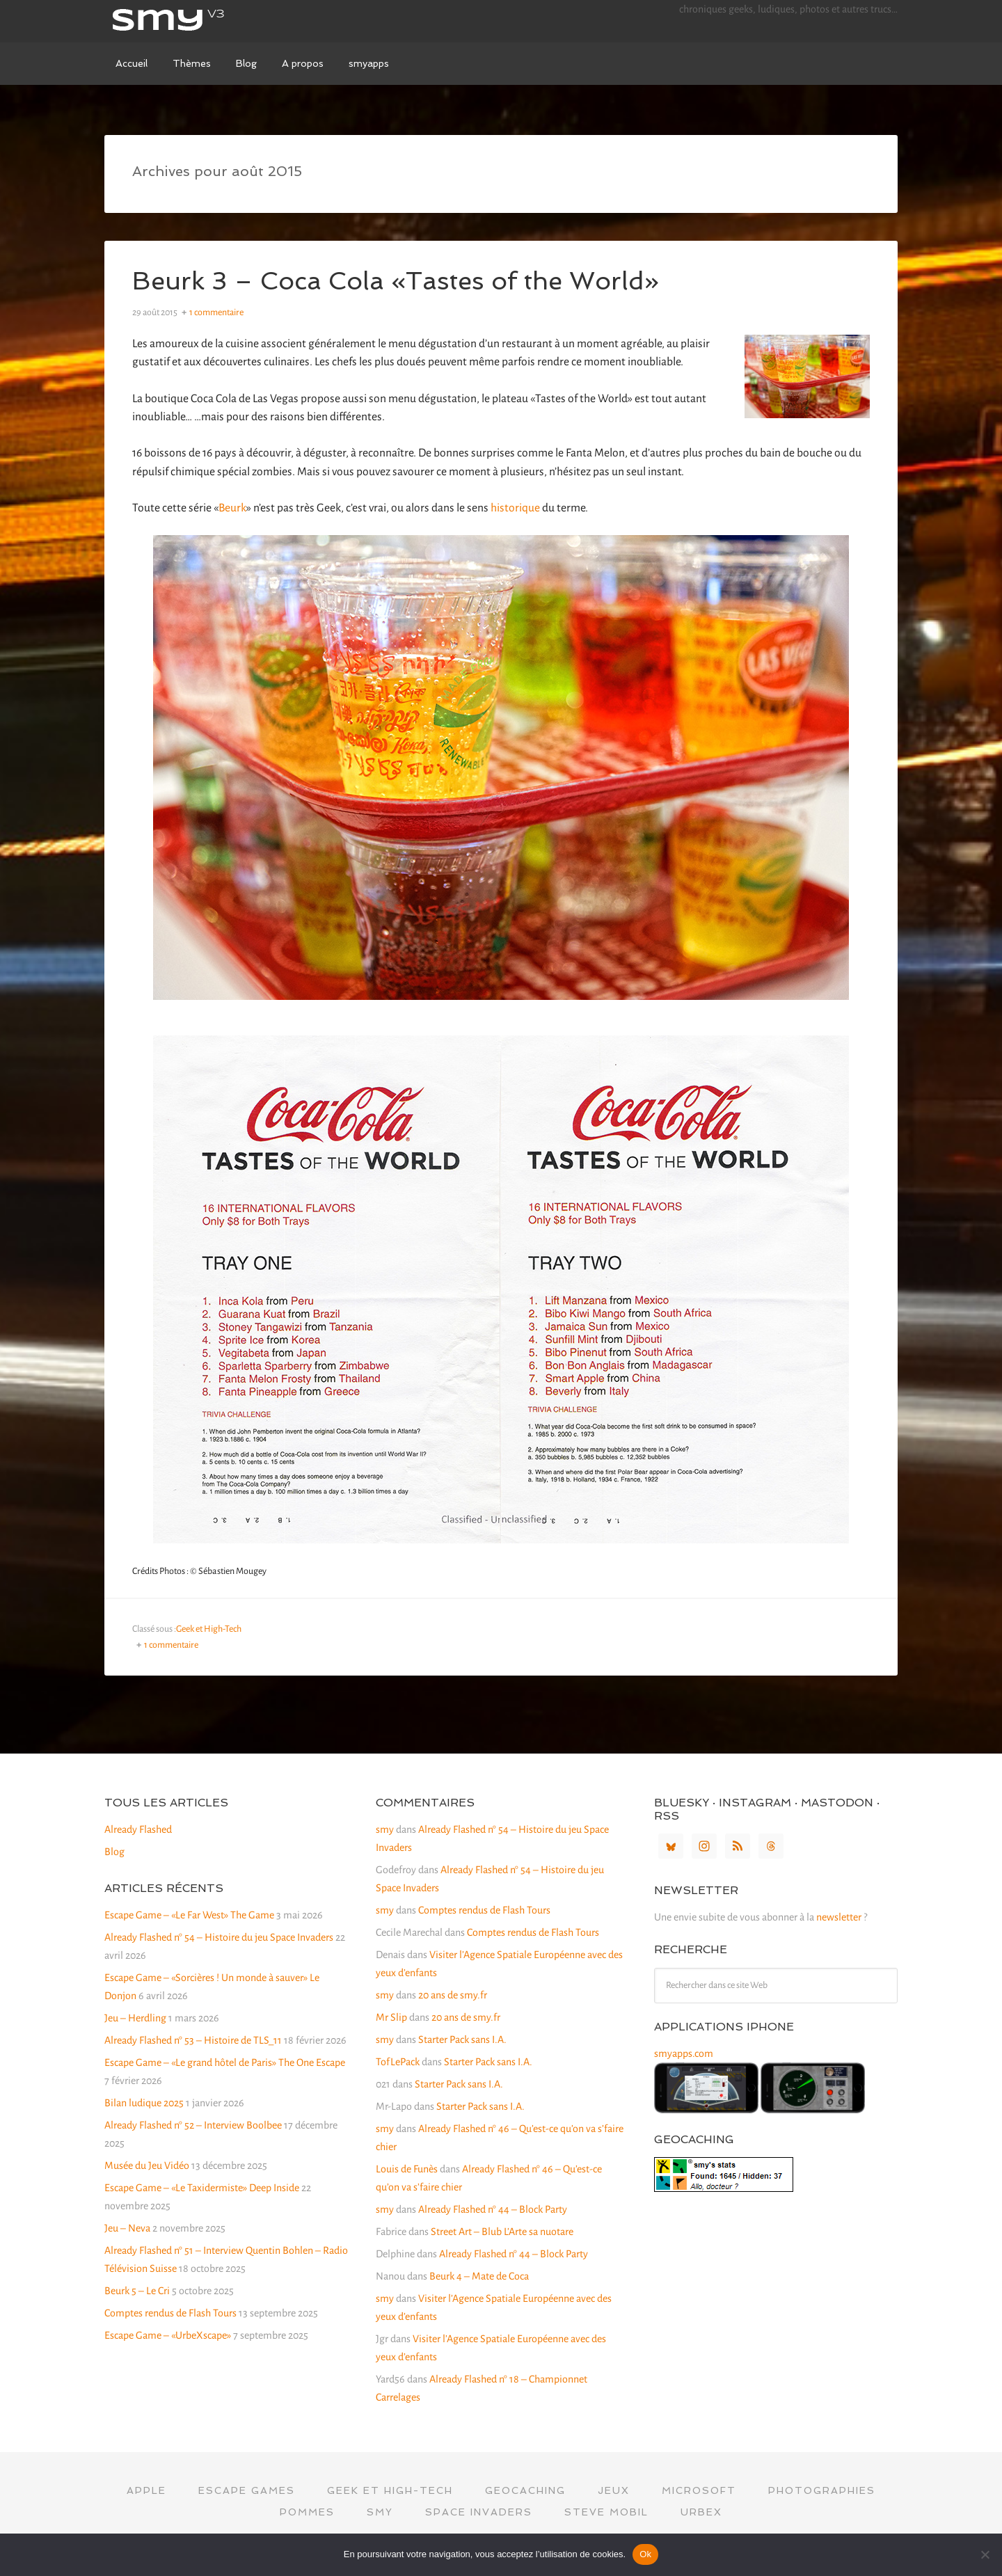  Describe the element at coordinates (208, 21) in the screenshot. I see `smy` at that location.